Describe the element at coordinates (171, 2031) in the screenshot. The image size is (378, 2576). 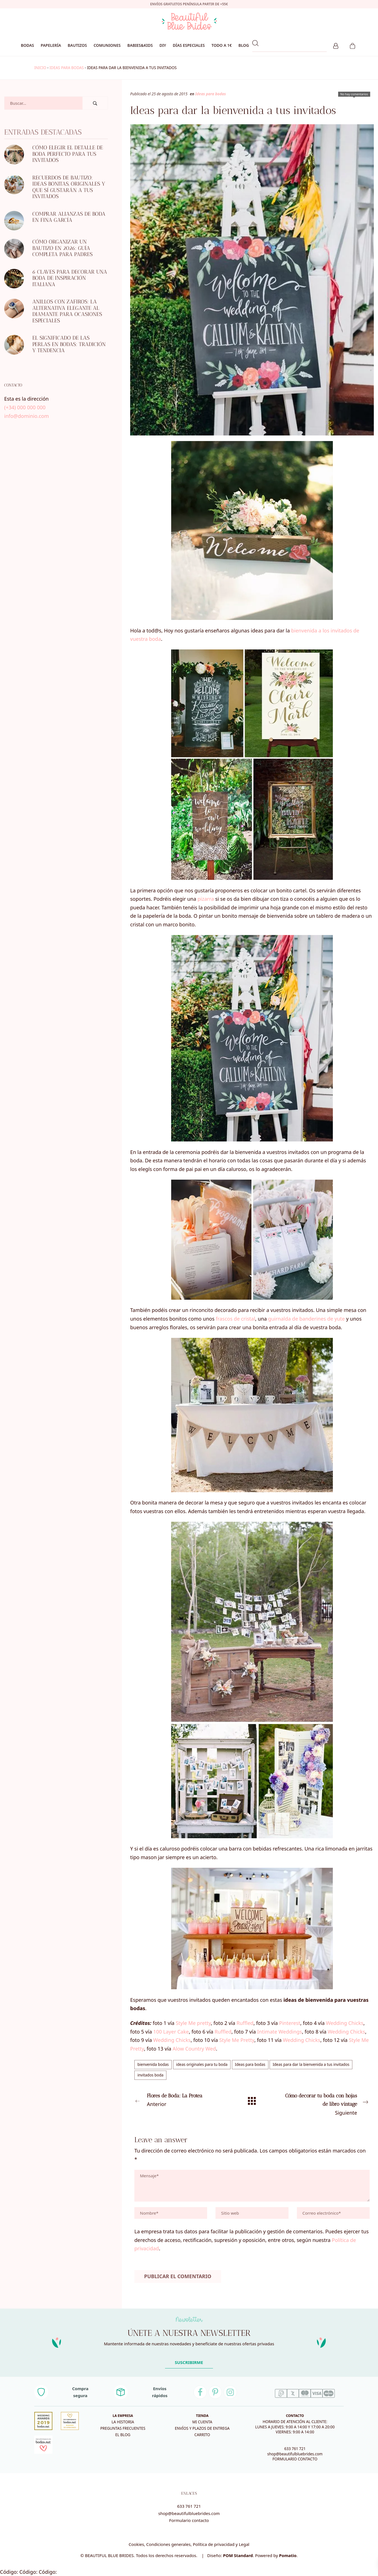
I see `100 Layer Cake` at that location.